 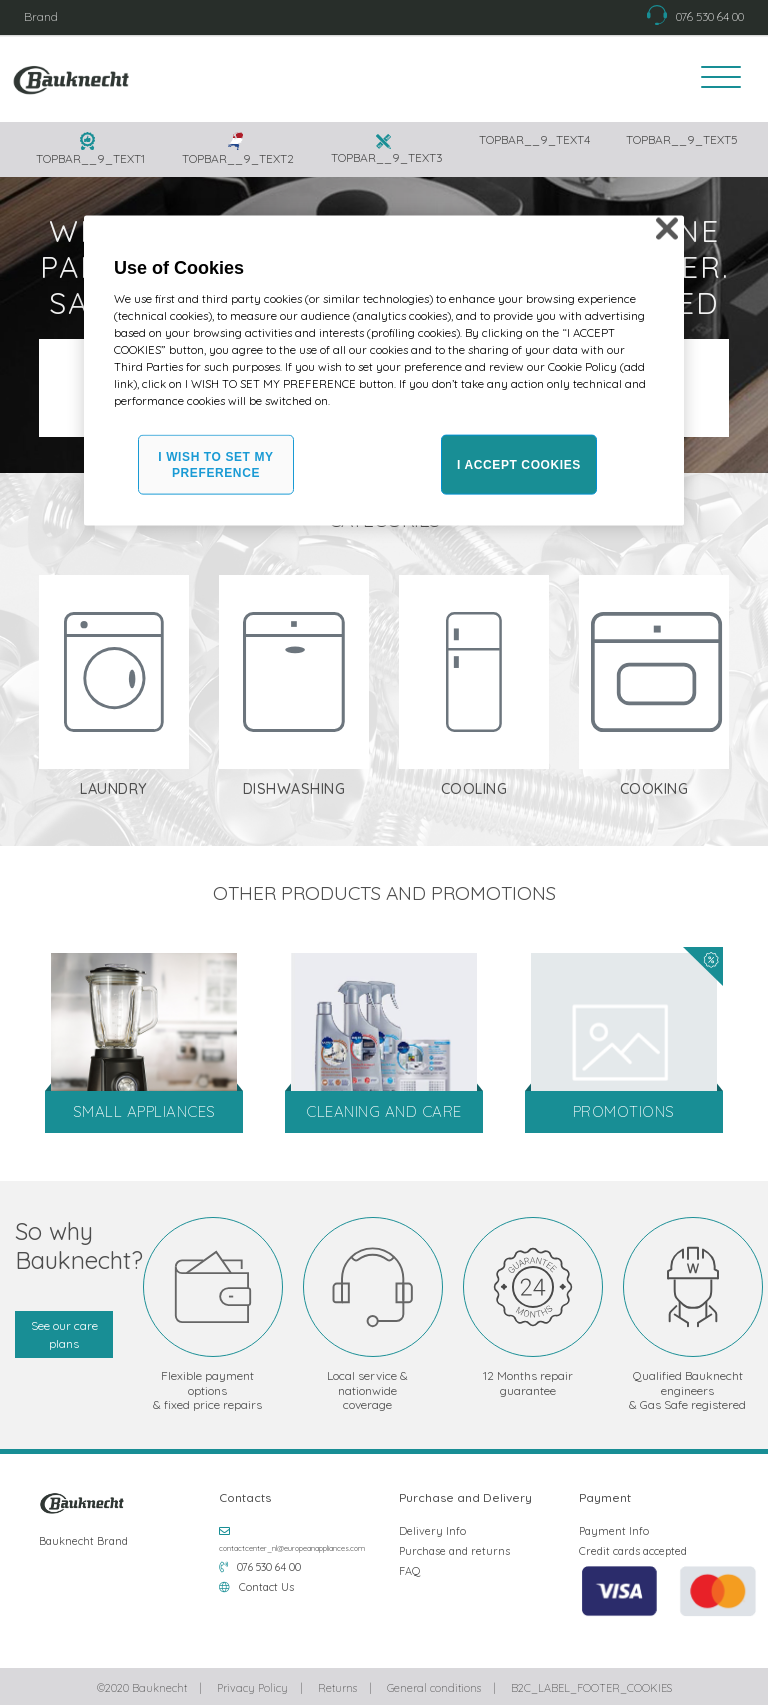 What do you see at coordinates (432, 1528) in the screenshot?
I see `Delivery Info` at bounding box center [432, 1528].